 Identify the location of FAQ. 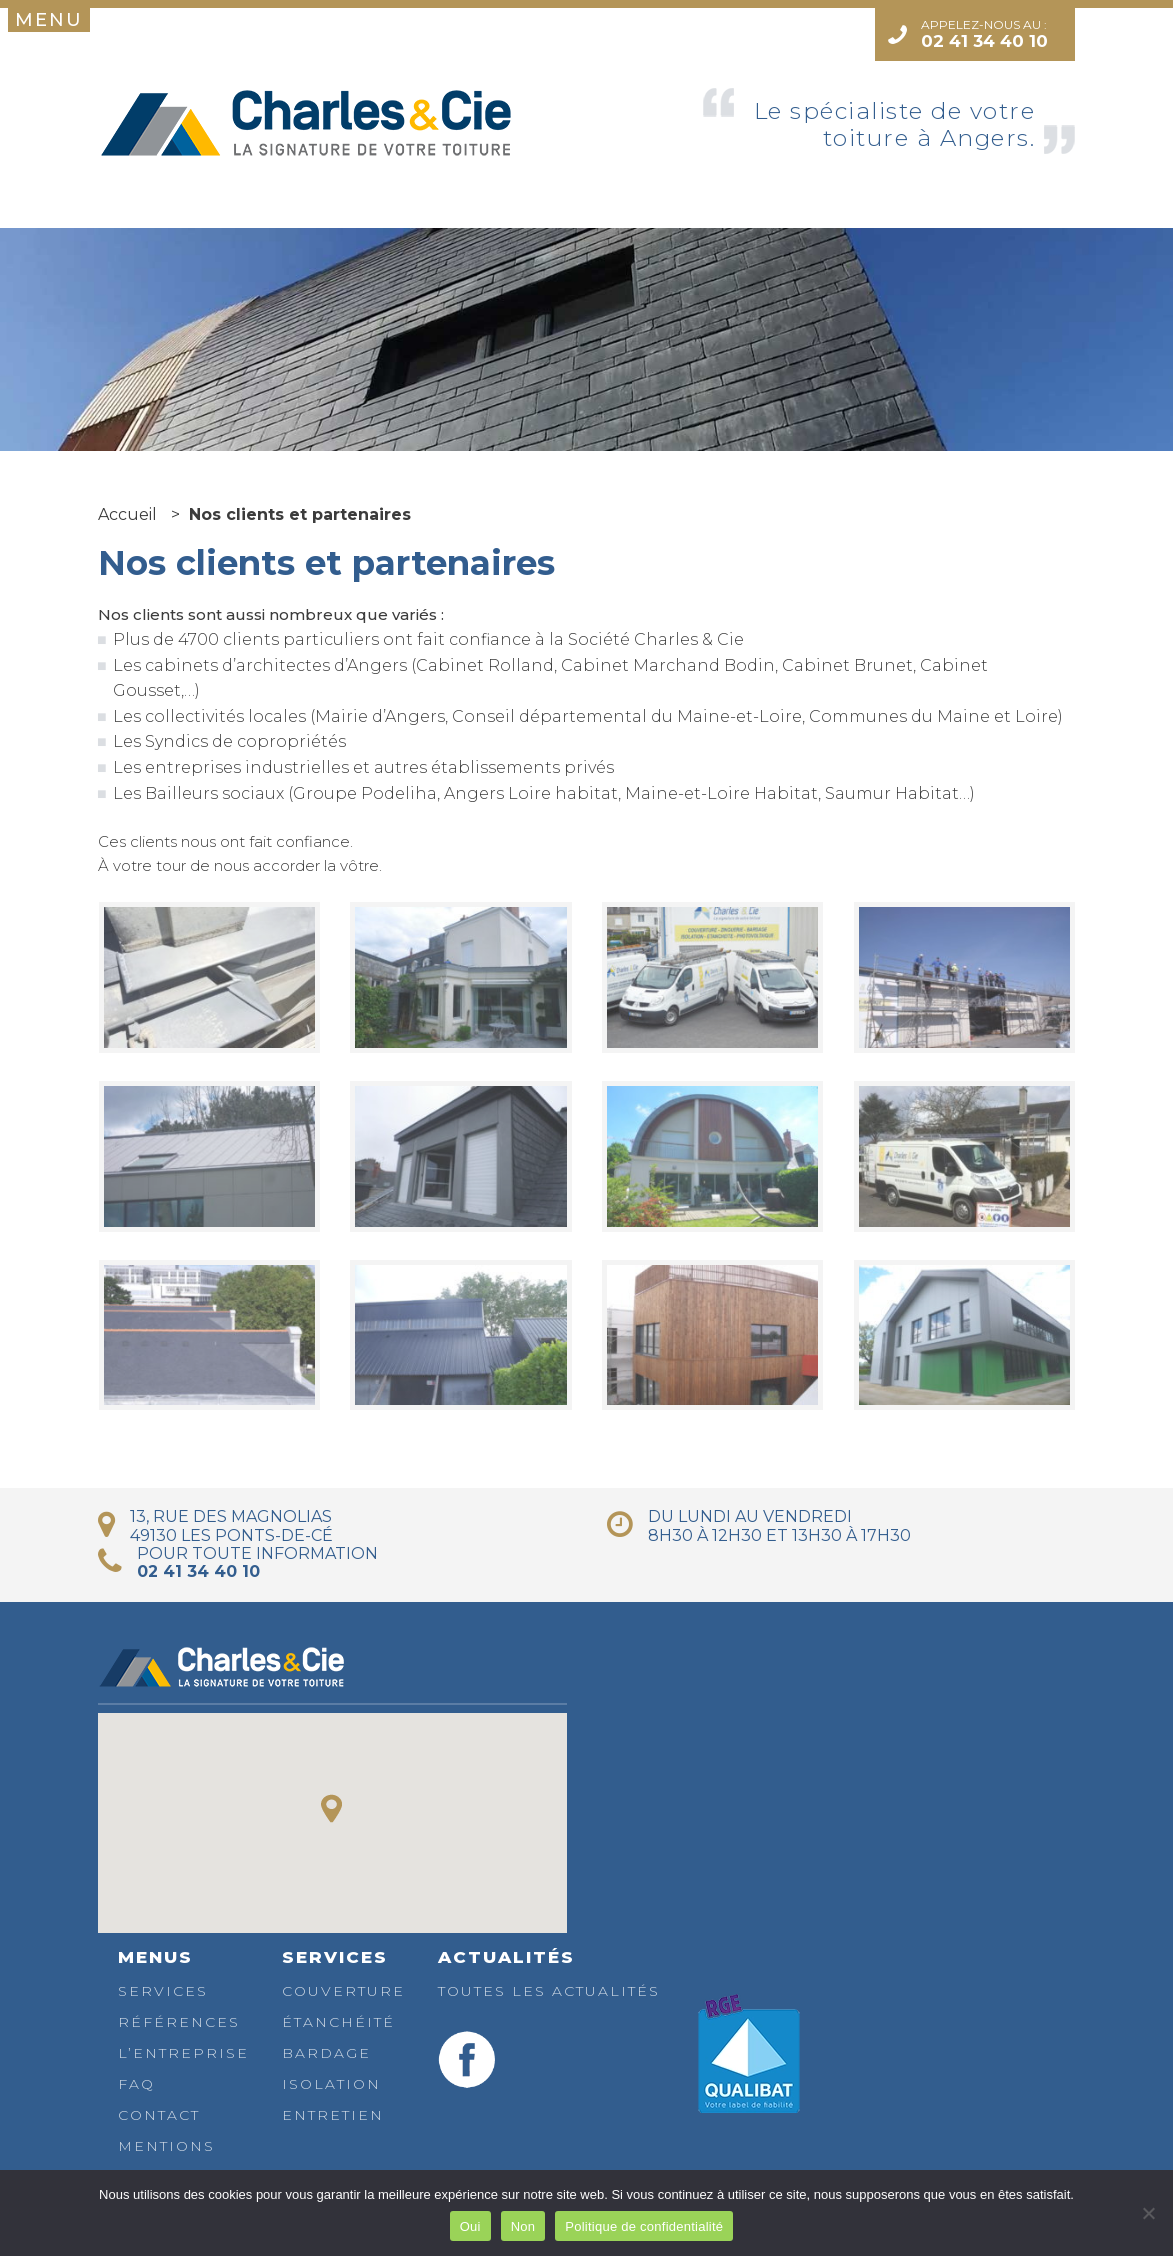
(136, 2084).